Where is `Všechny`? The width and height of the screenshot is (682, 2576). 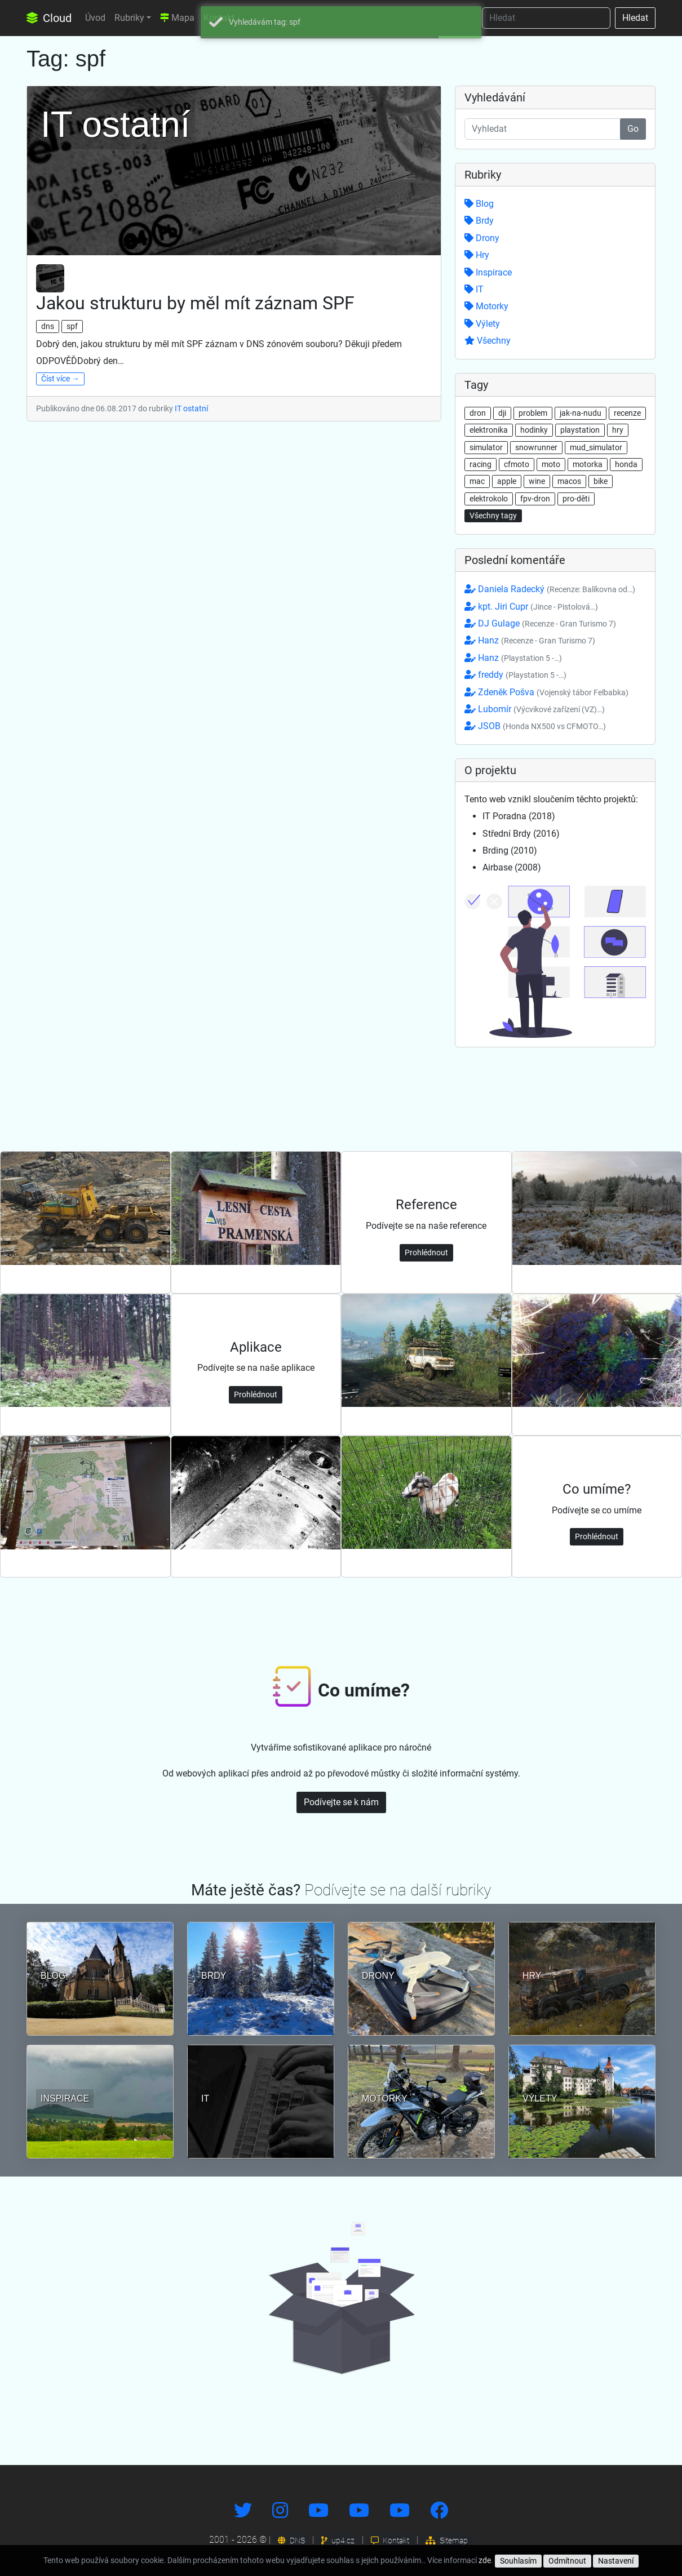 Všechny is located at coordinates (487, 340).